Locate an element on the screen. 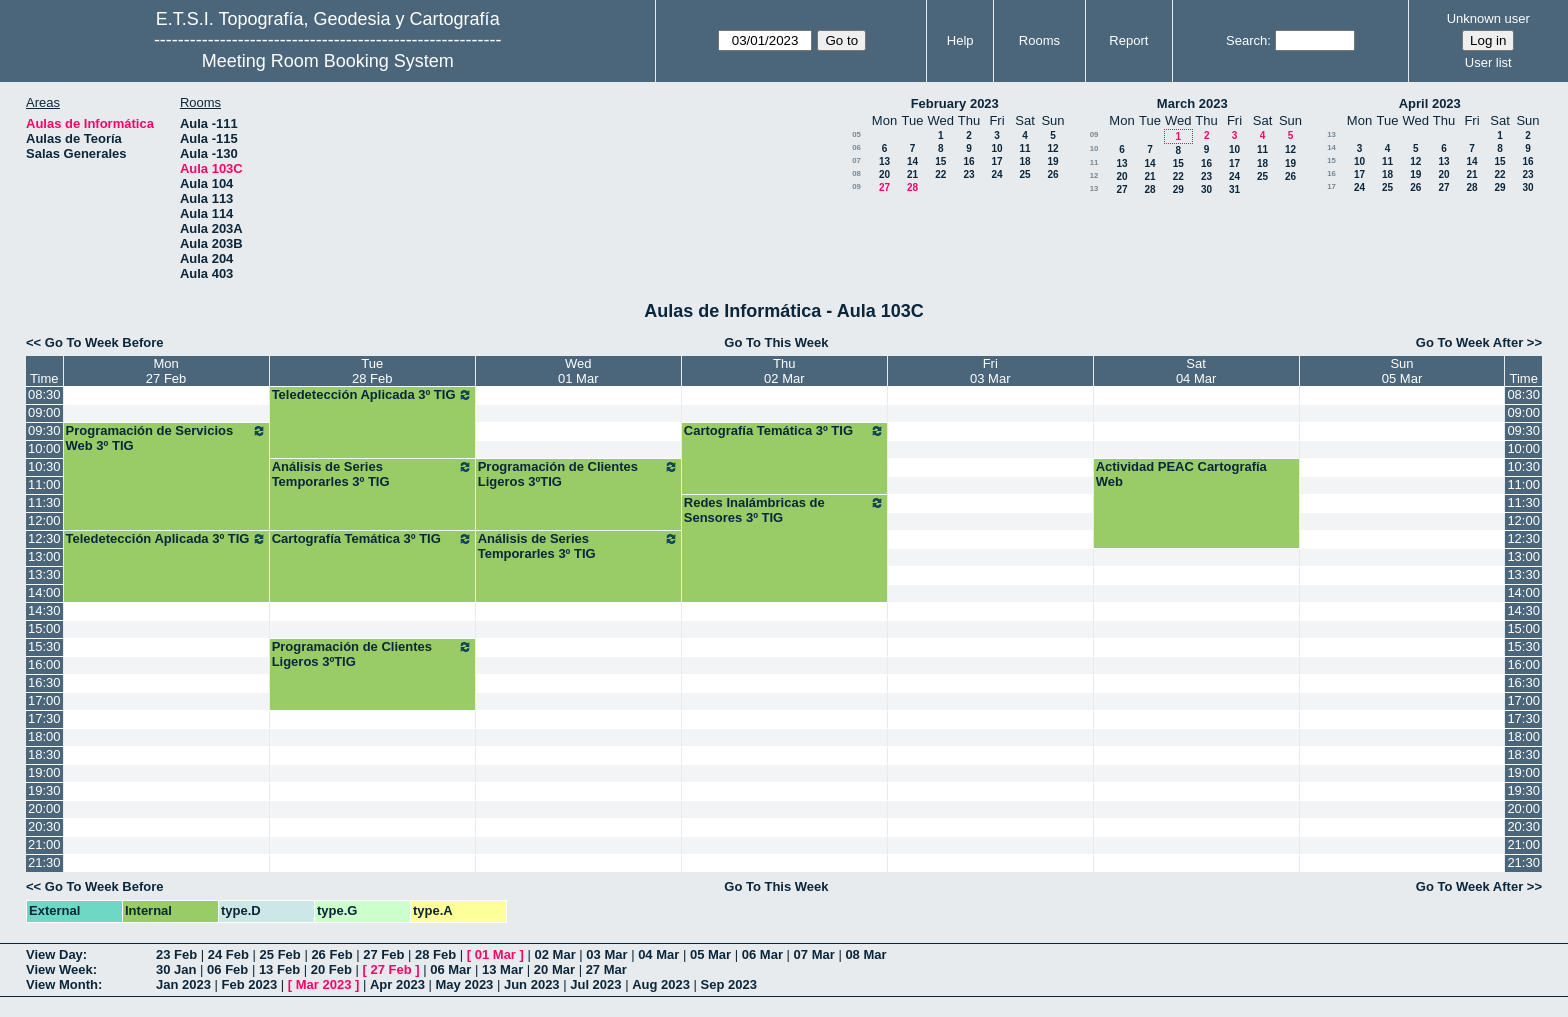  20:00 is located at coordinates (44, 808).